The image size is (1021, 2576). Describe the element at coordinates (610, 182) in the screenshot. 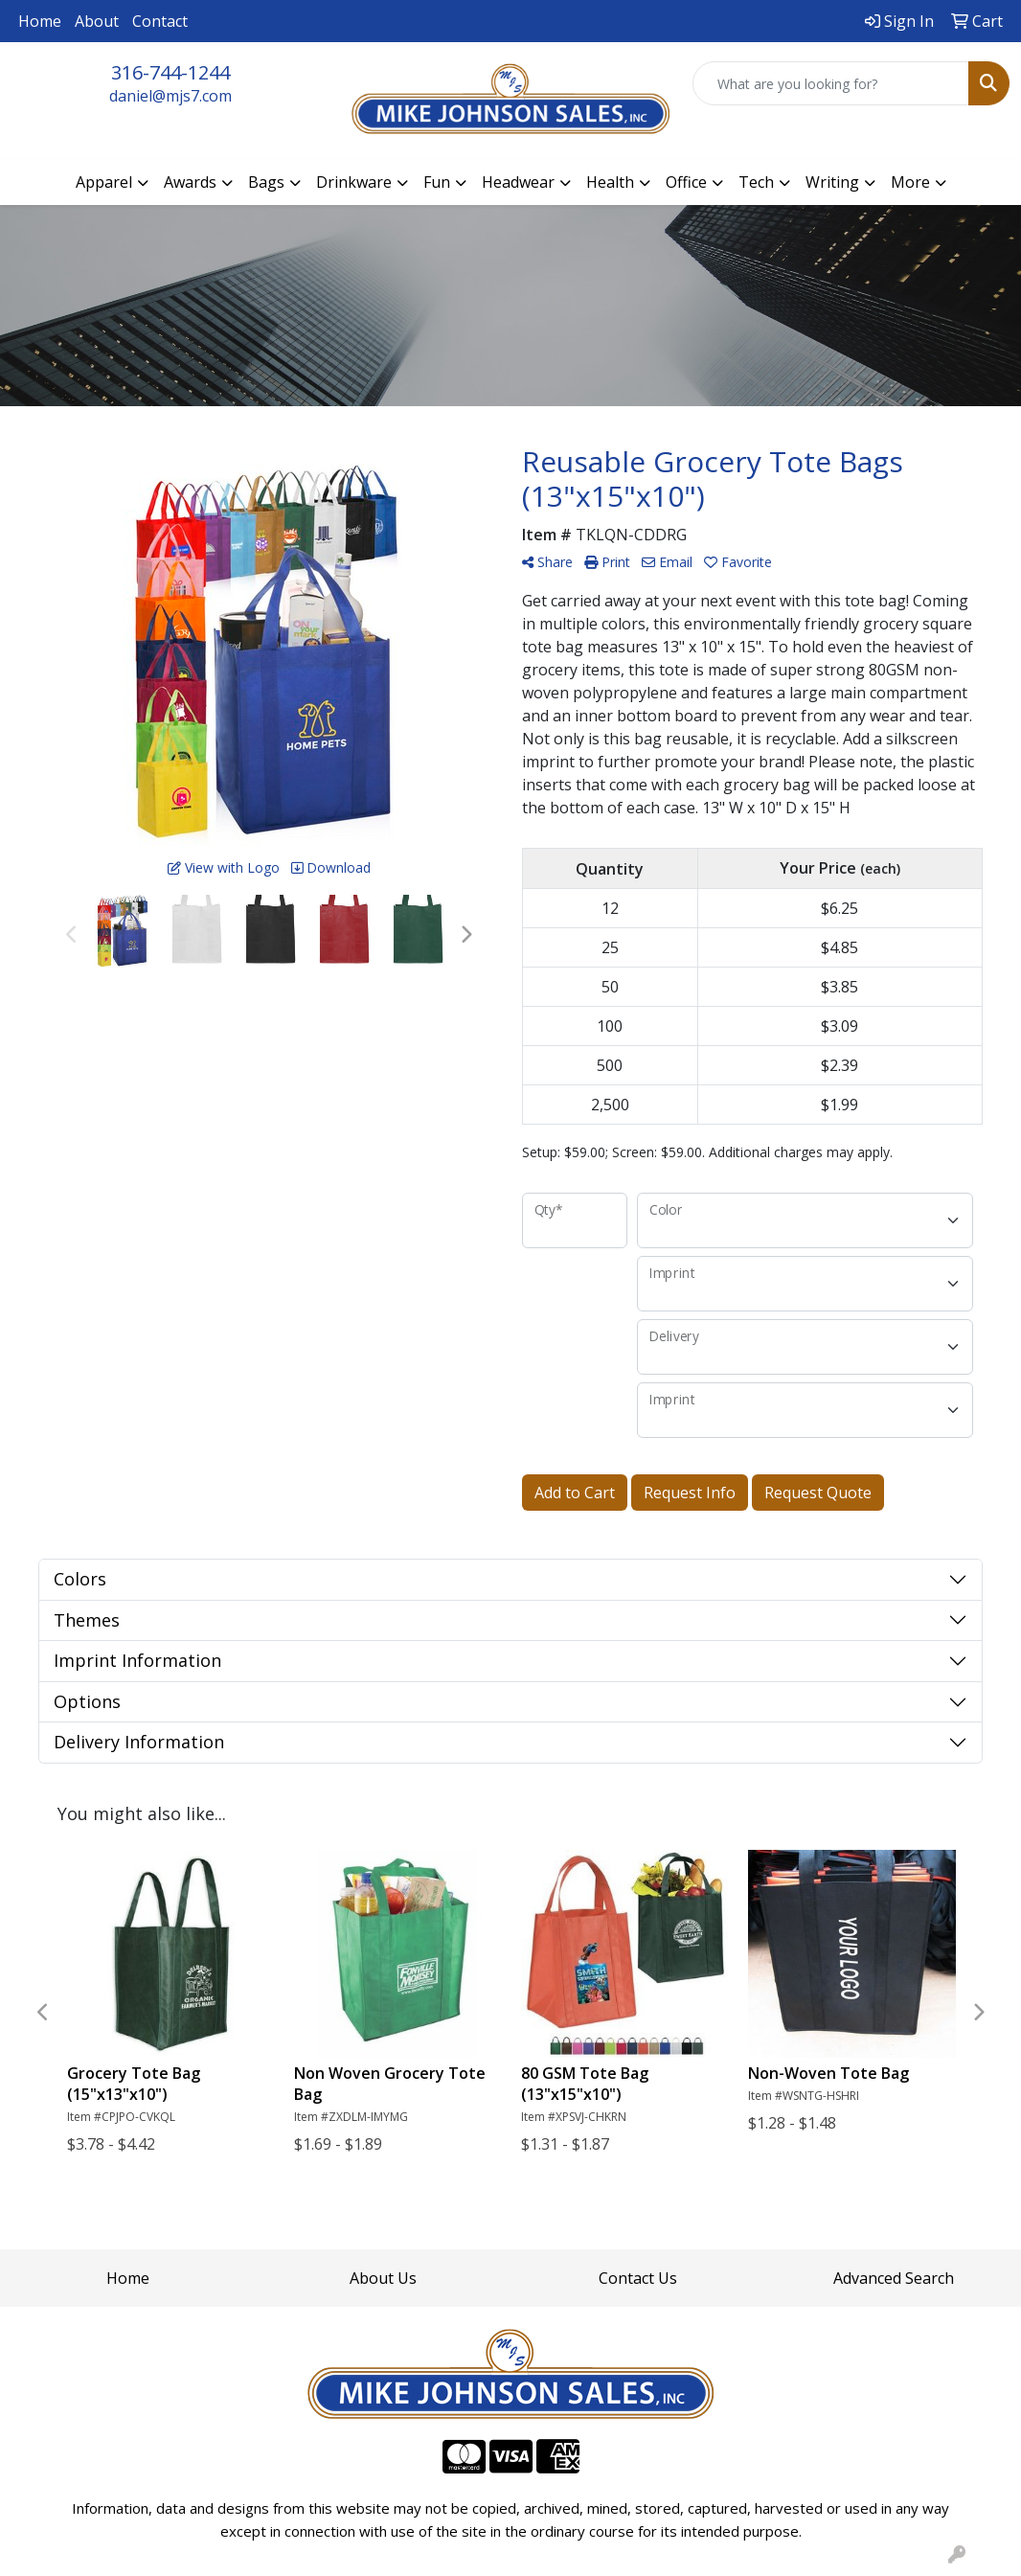

I see `Health [button]` at that location.